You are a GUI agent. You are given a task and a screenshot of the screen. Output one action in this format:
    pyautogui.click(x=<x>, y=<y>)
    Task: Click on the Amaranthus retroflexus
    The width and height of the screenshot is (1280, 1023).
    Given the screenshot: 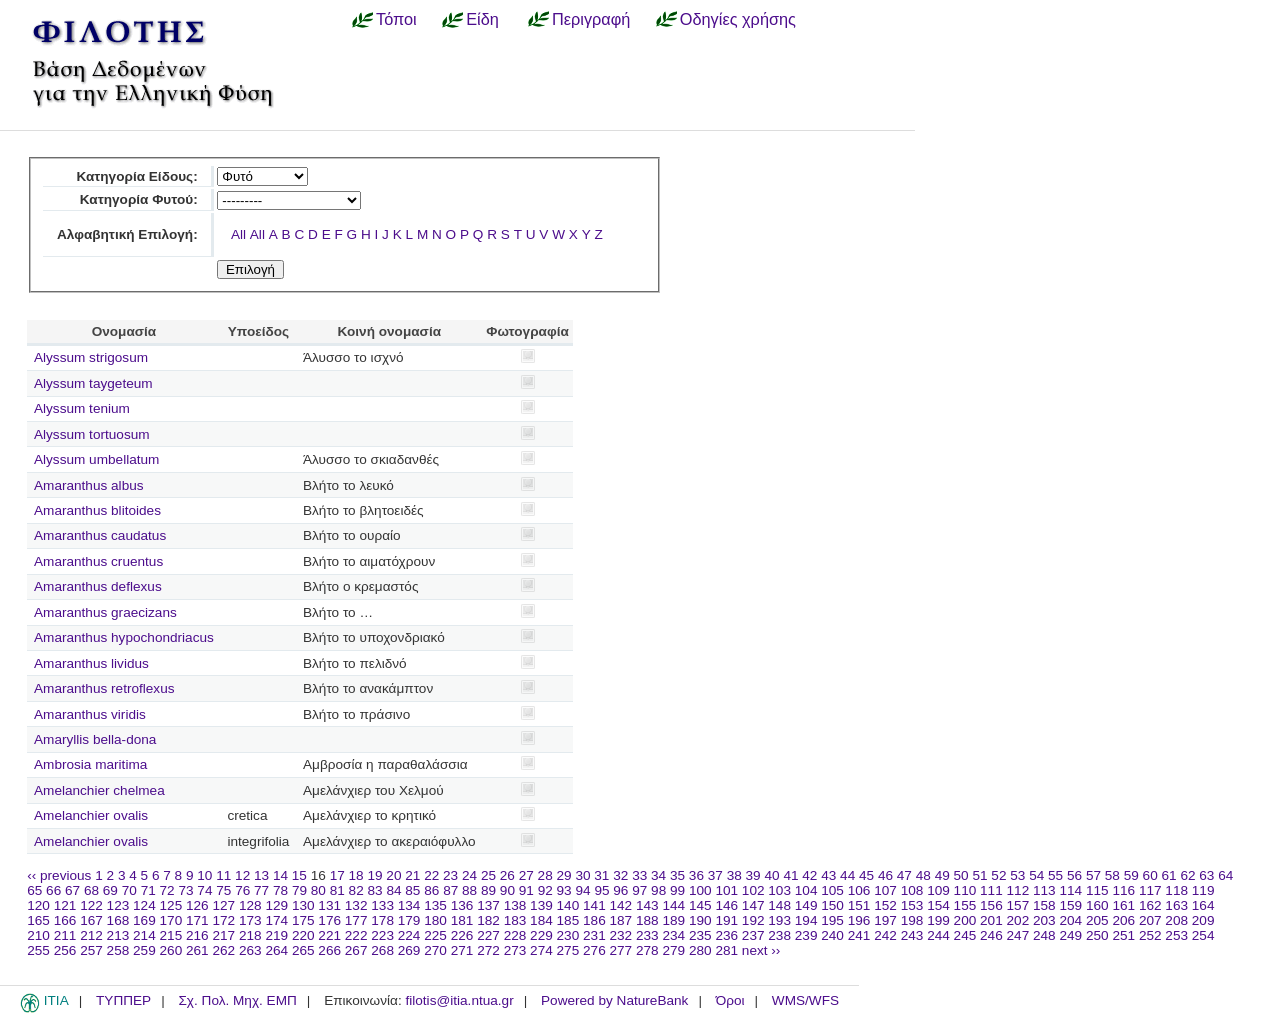 What is the action you would take?
    pyautogui.click(x=104, y=688)
    